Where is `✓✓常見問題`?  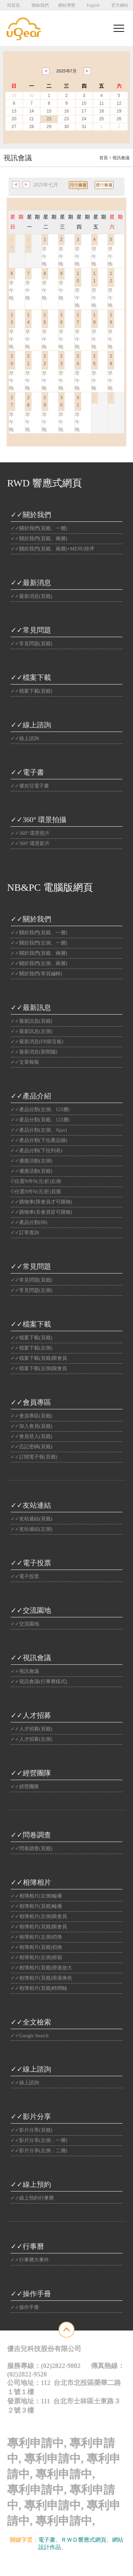 ✓✓常見問題 is located at coordinates (31, 630).